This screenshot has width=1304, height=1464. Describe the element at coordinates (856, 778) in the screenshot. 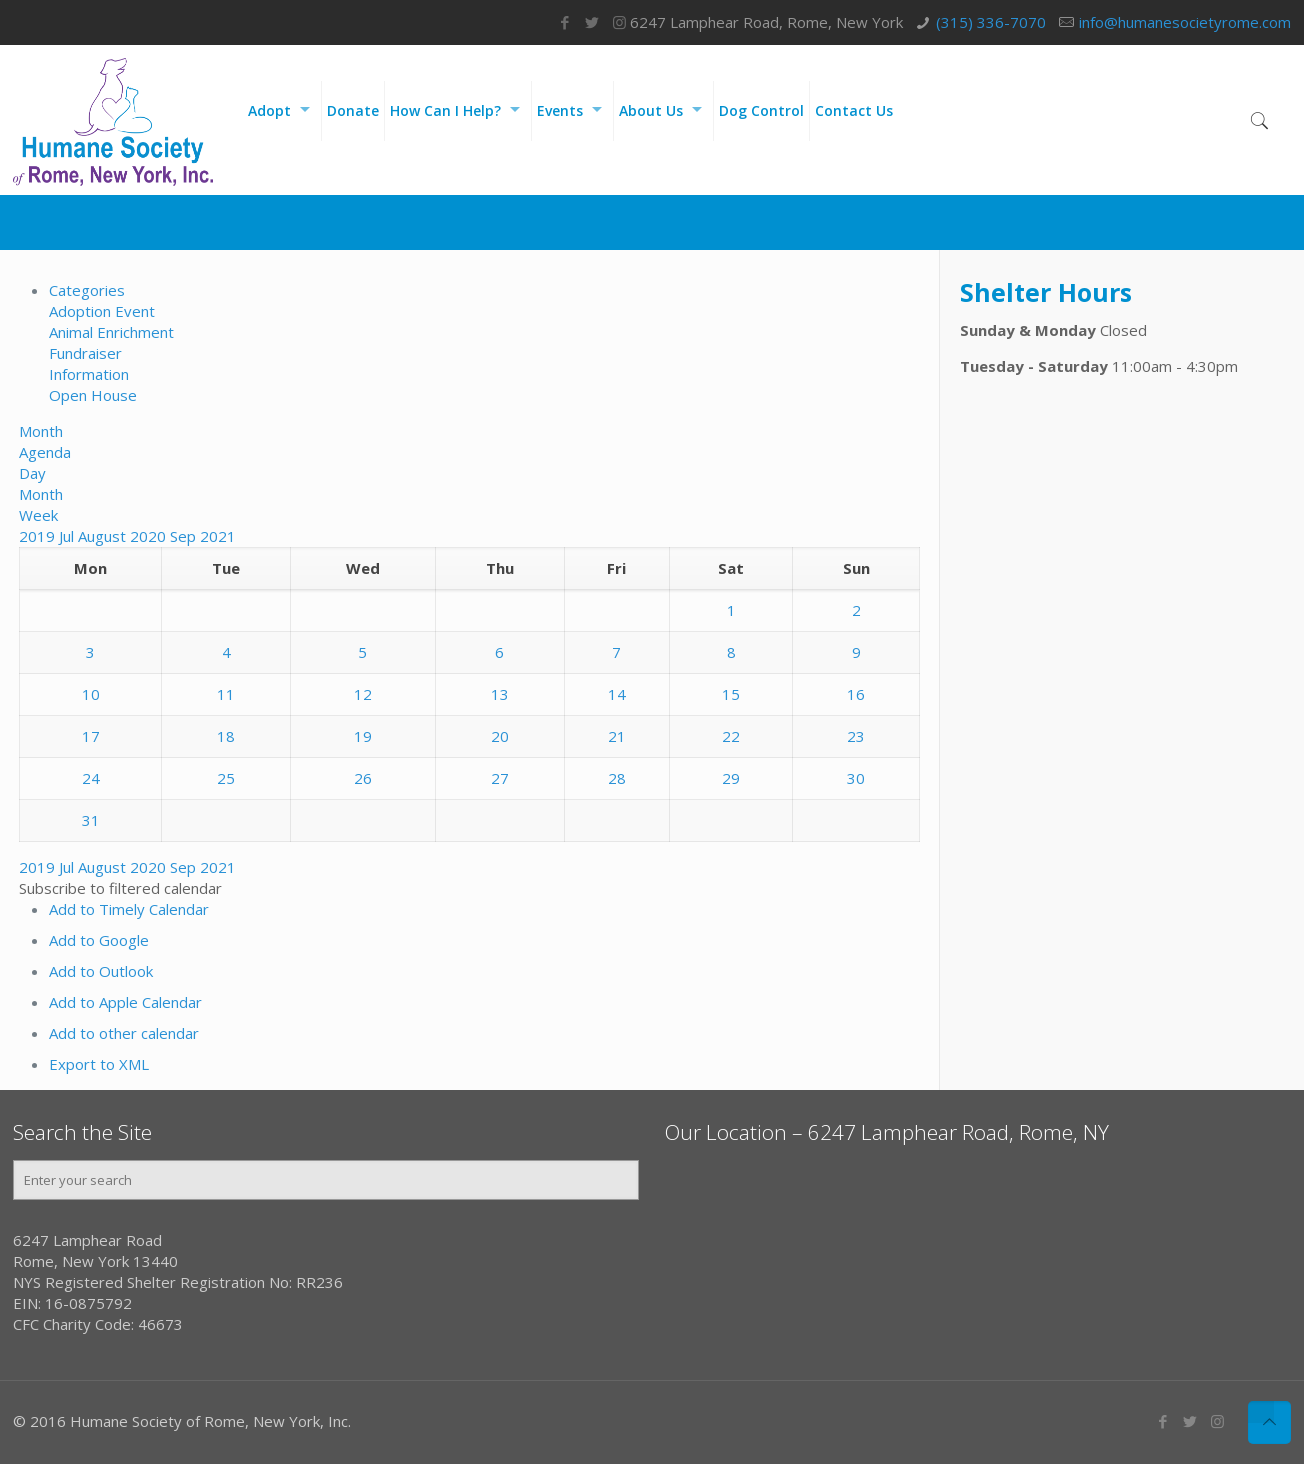

I see `30` at that location.